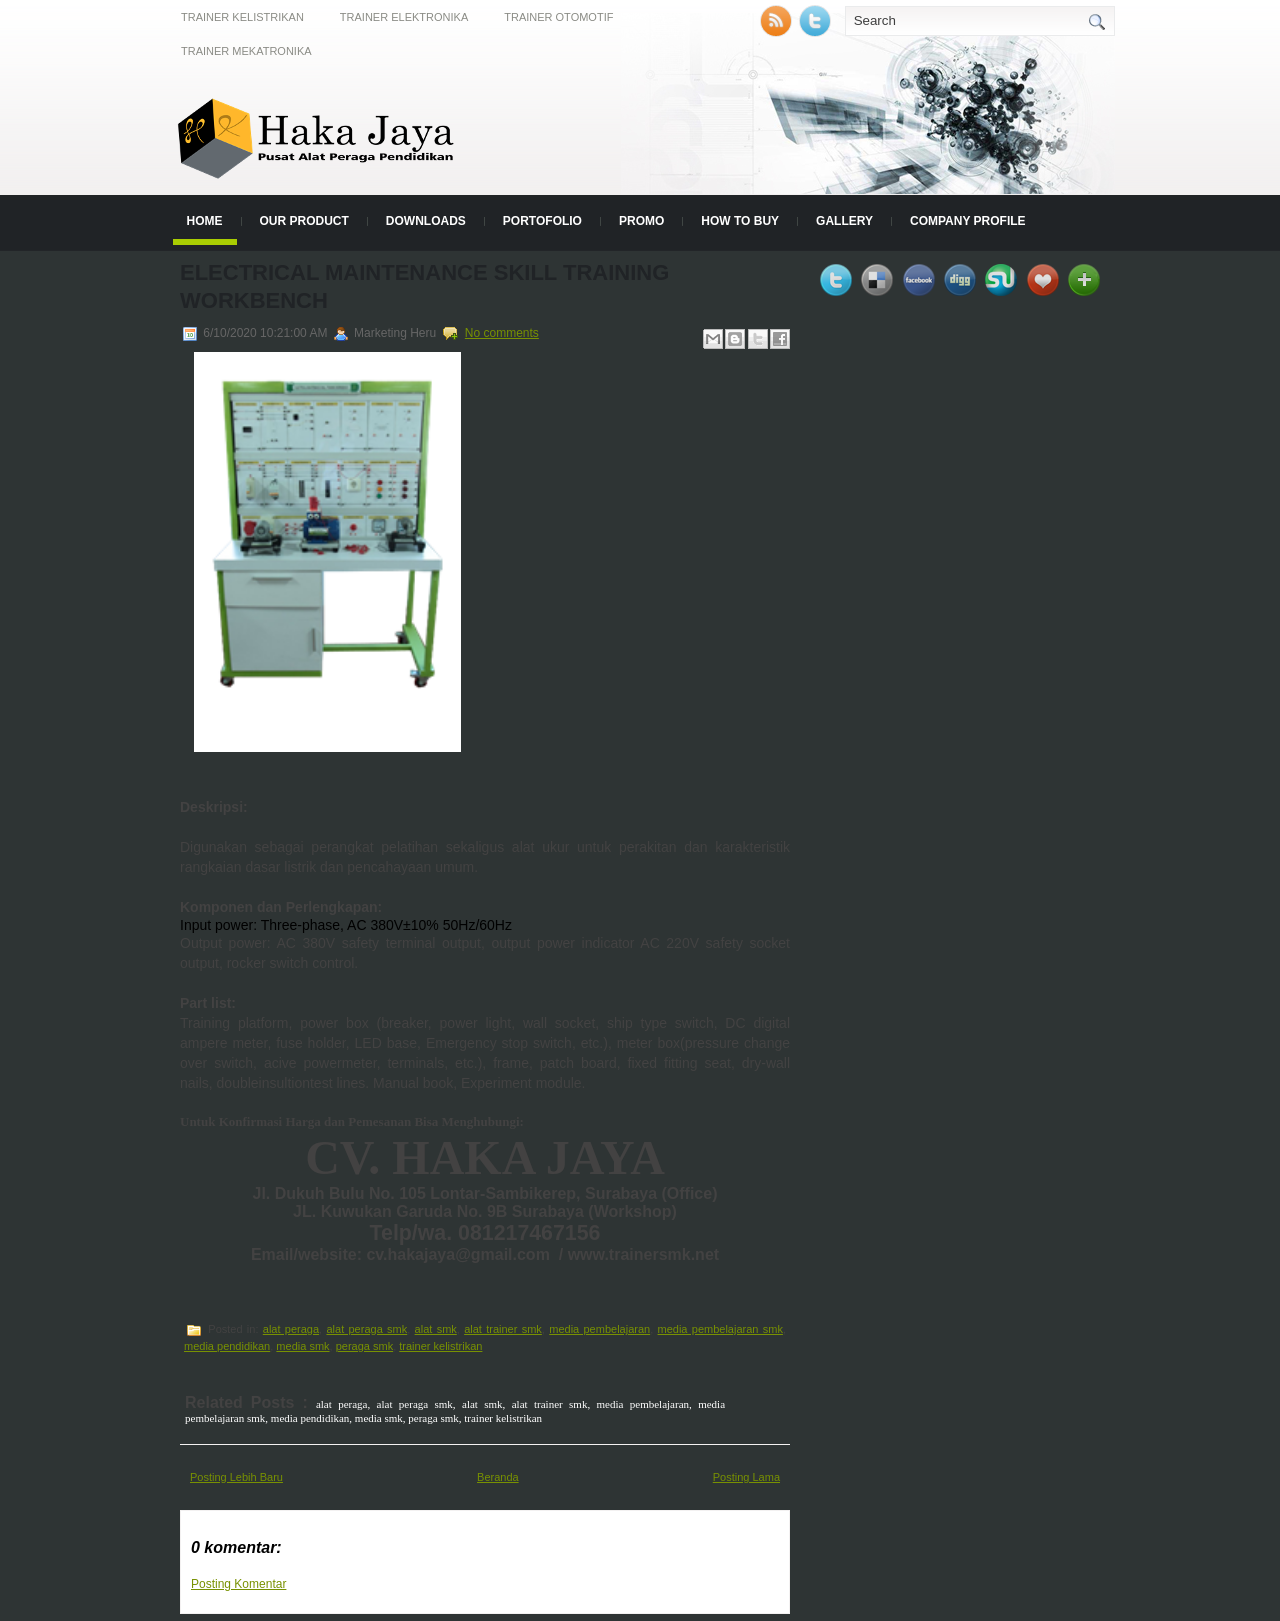 This screenshot has height=1621, width=1280. I want to click on Posting Lama, so click(746, 1477).